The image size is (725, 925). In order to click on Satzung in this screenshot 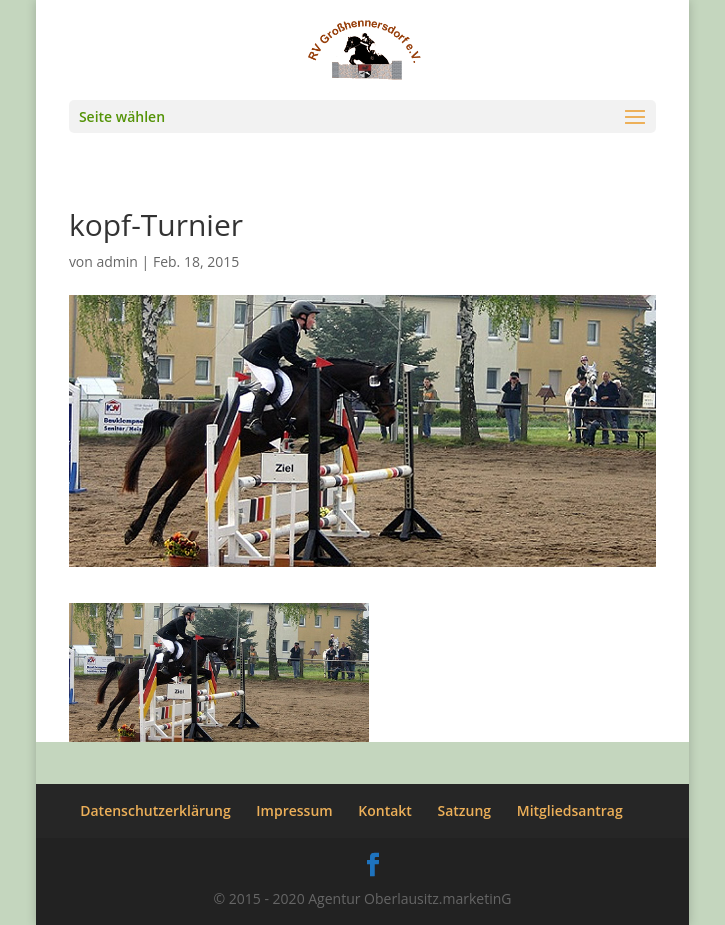, I will do `click(465, 810)`.